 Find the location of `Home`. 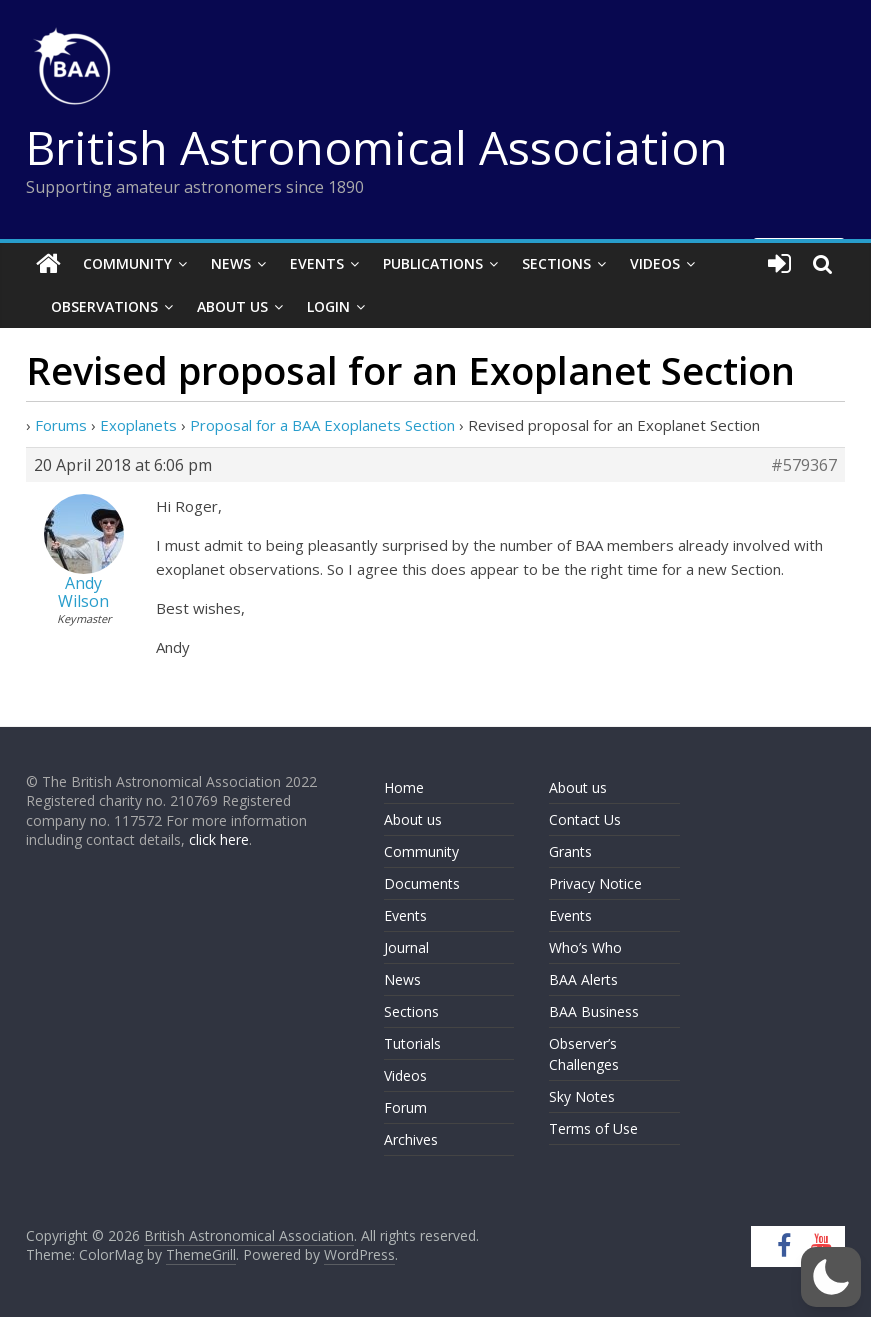

Home is located at coordinates (404, 787).